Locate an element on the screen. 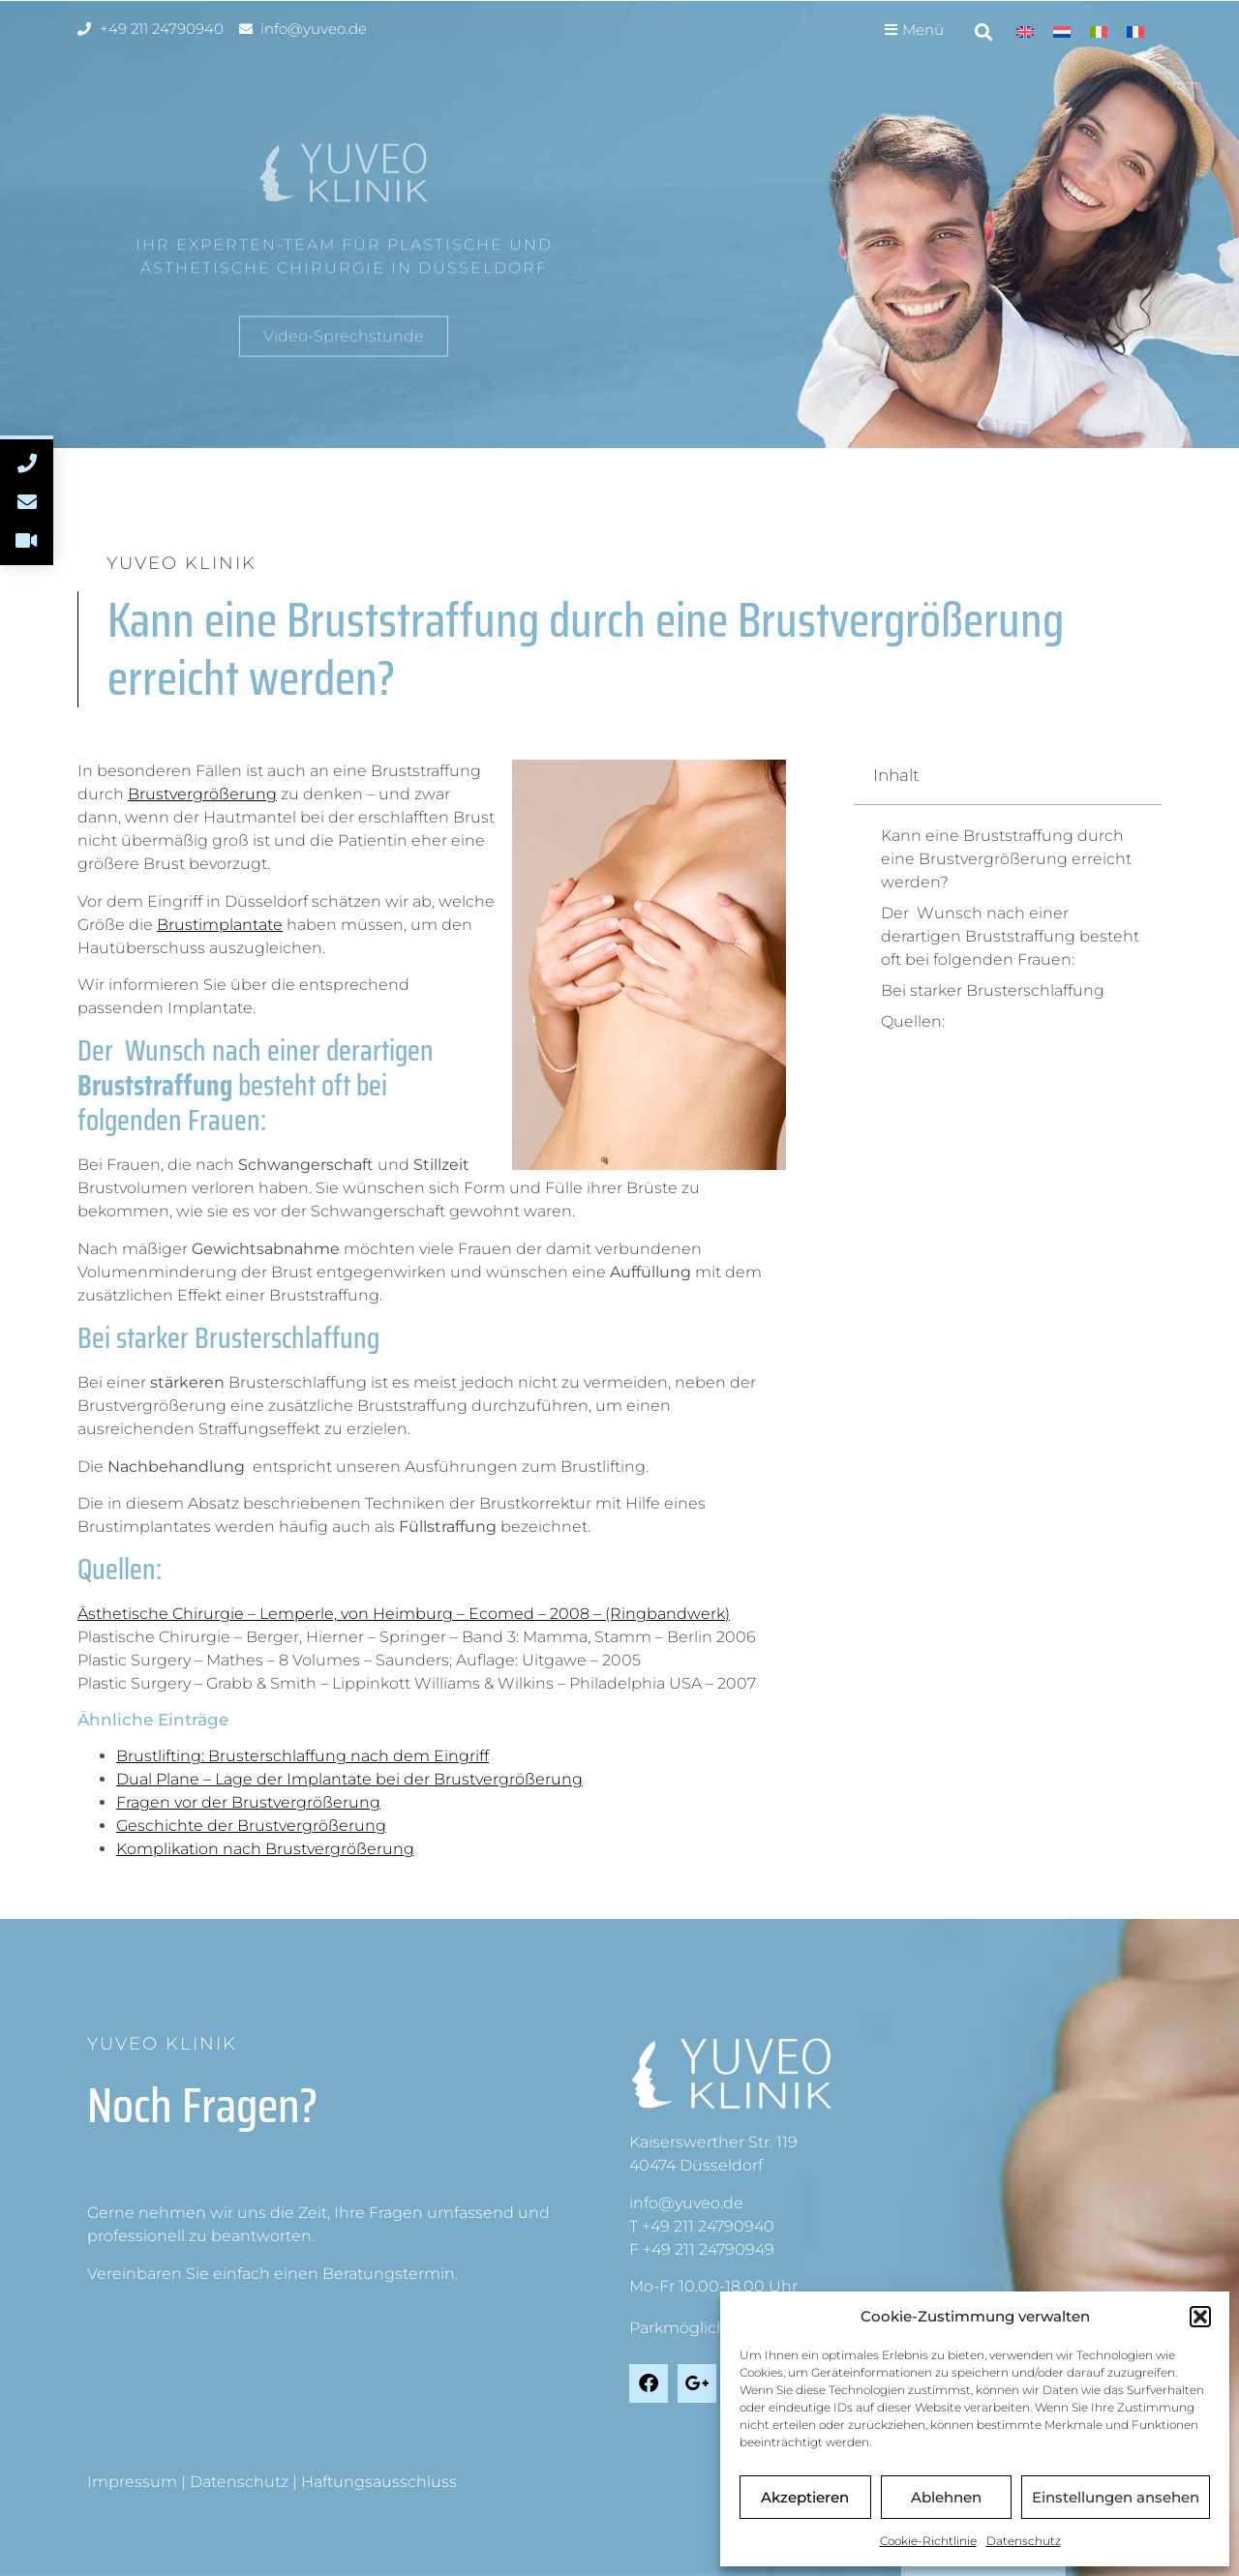  Fragen vor der Brustvergrößerung is located at coordinates (248, 1802).